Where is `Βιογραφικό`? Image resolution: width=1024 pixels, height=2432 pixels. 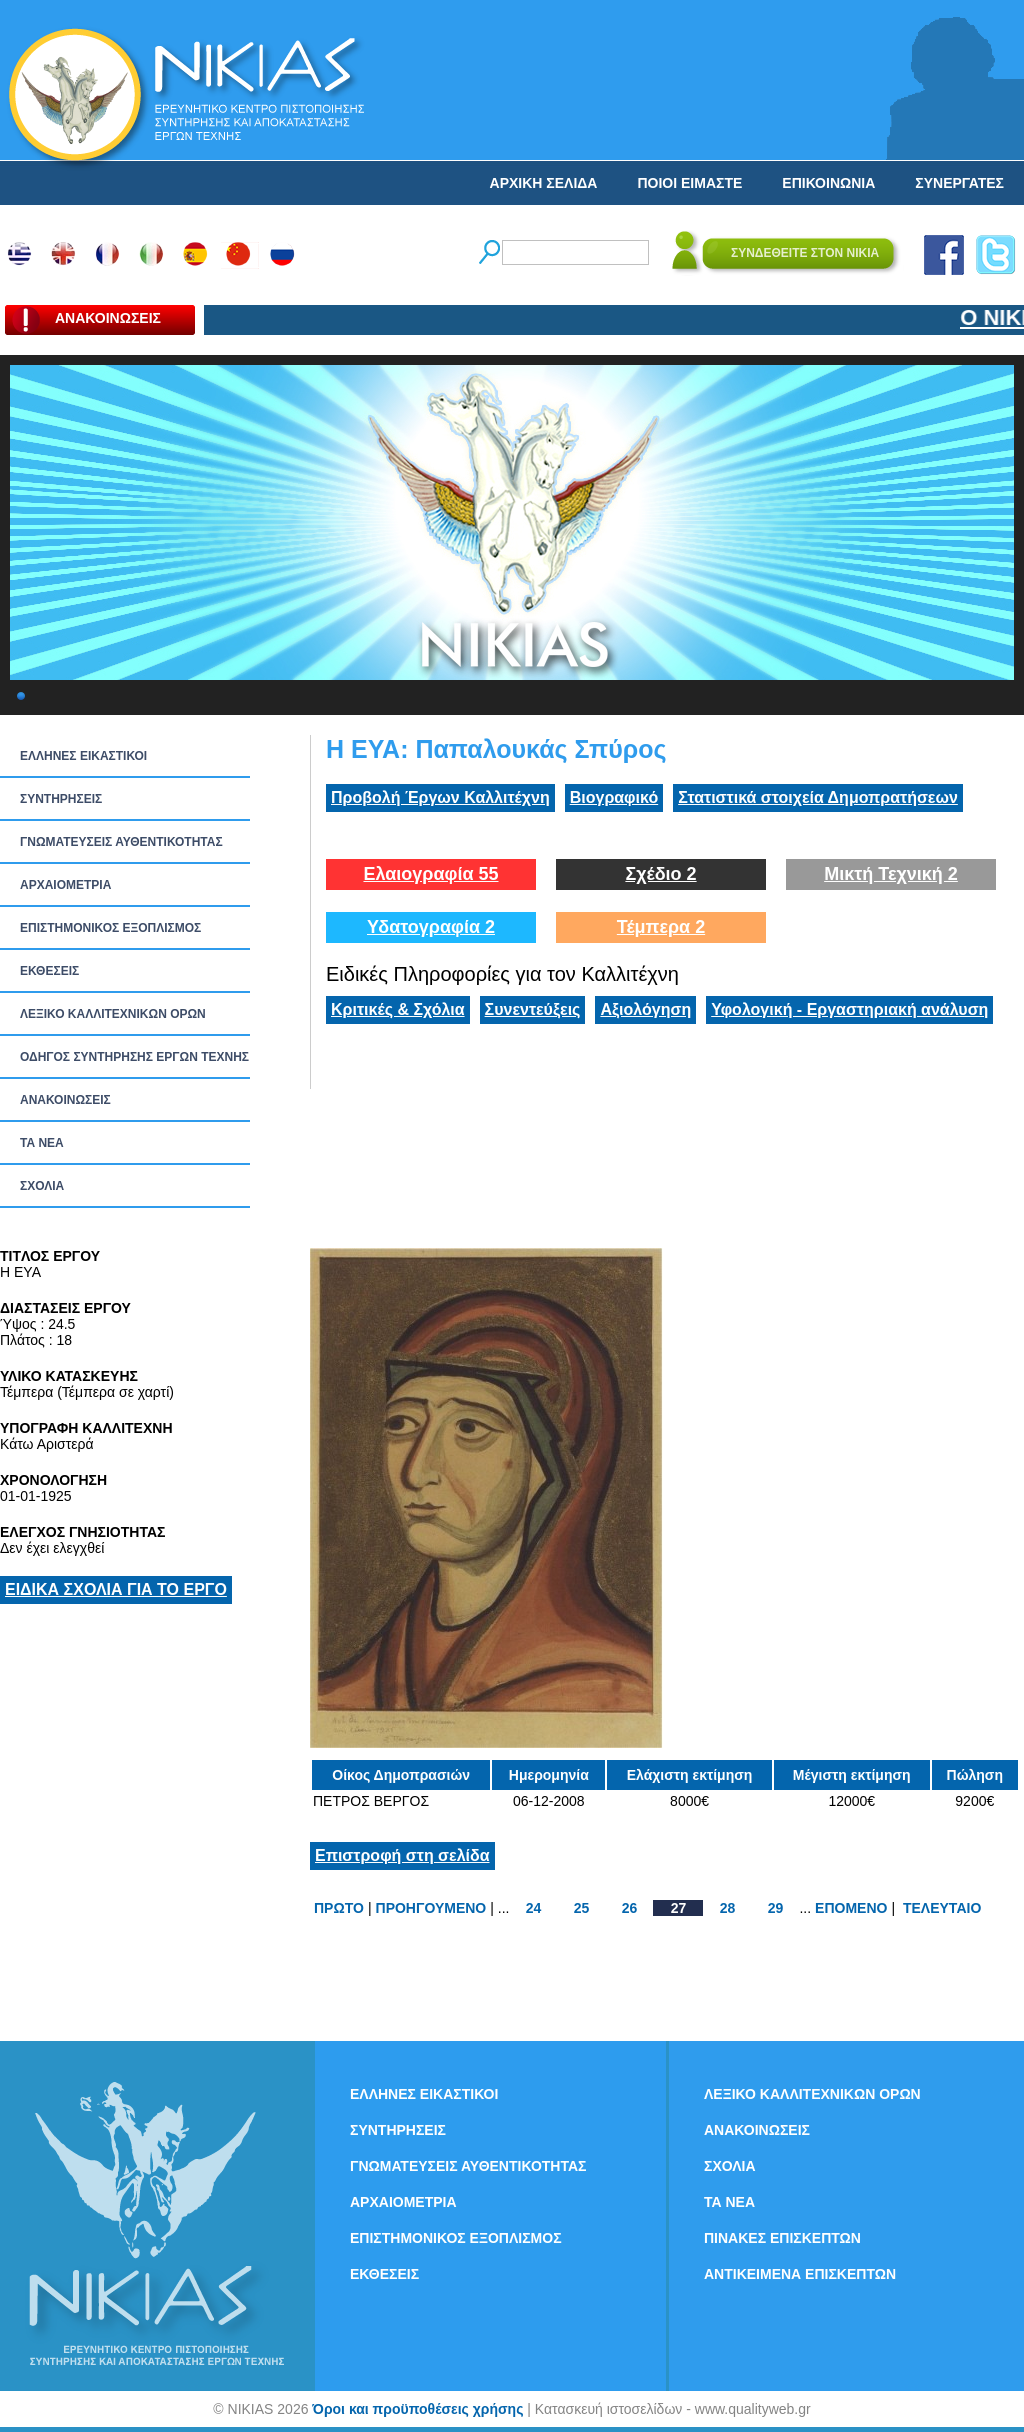
Βιογραφικό is located at coordinates (614, 797).